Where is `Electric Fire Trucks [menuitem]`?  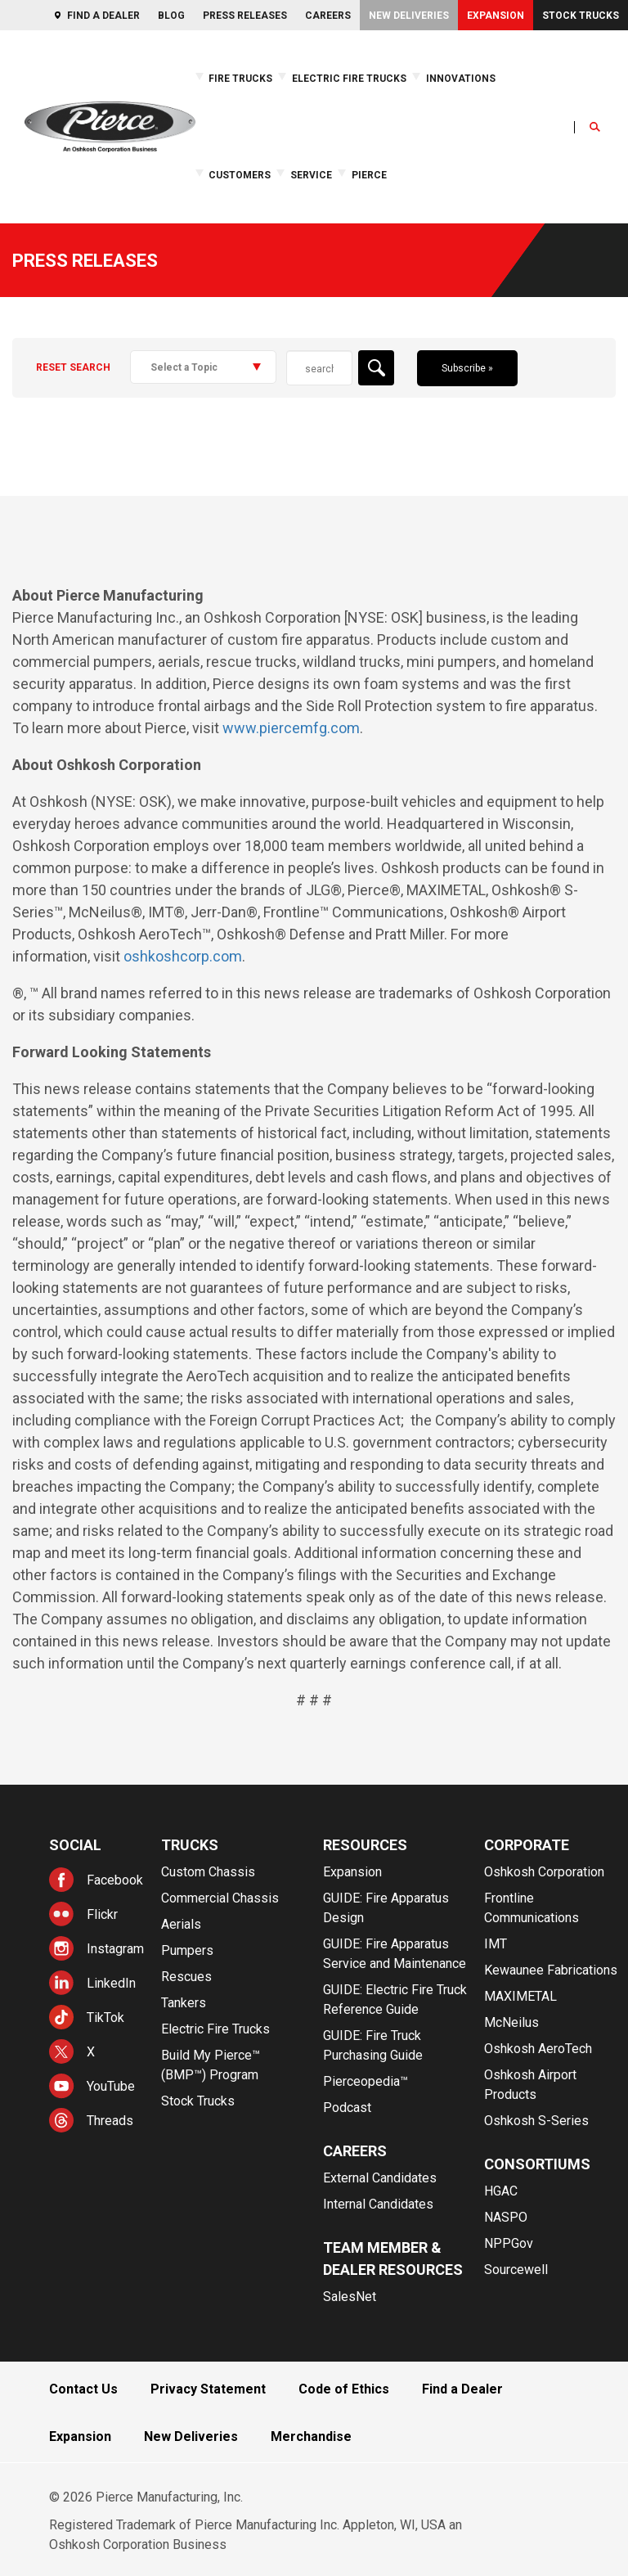 Electric Fire Trucks [menuitem] is located at coordinates (349, 78).